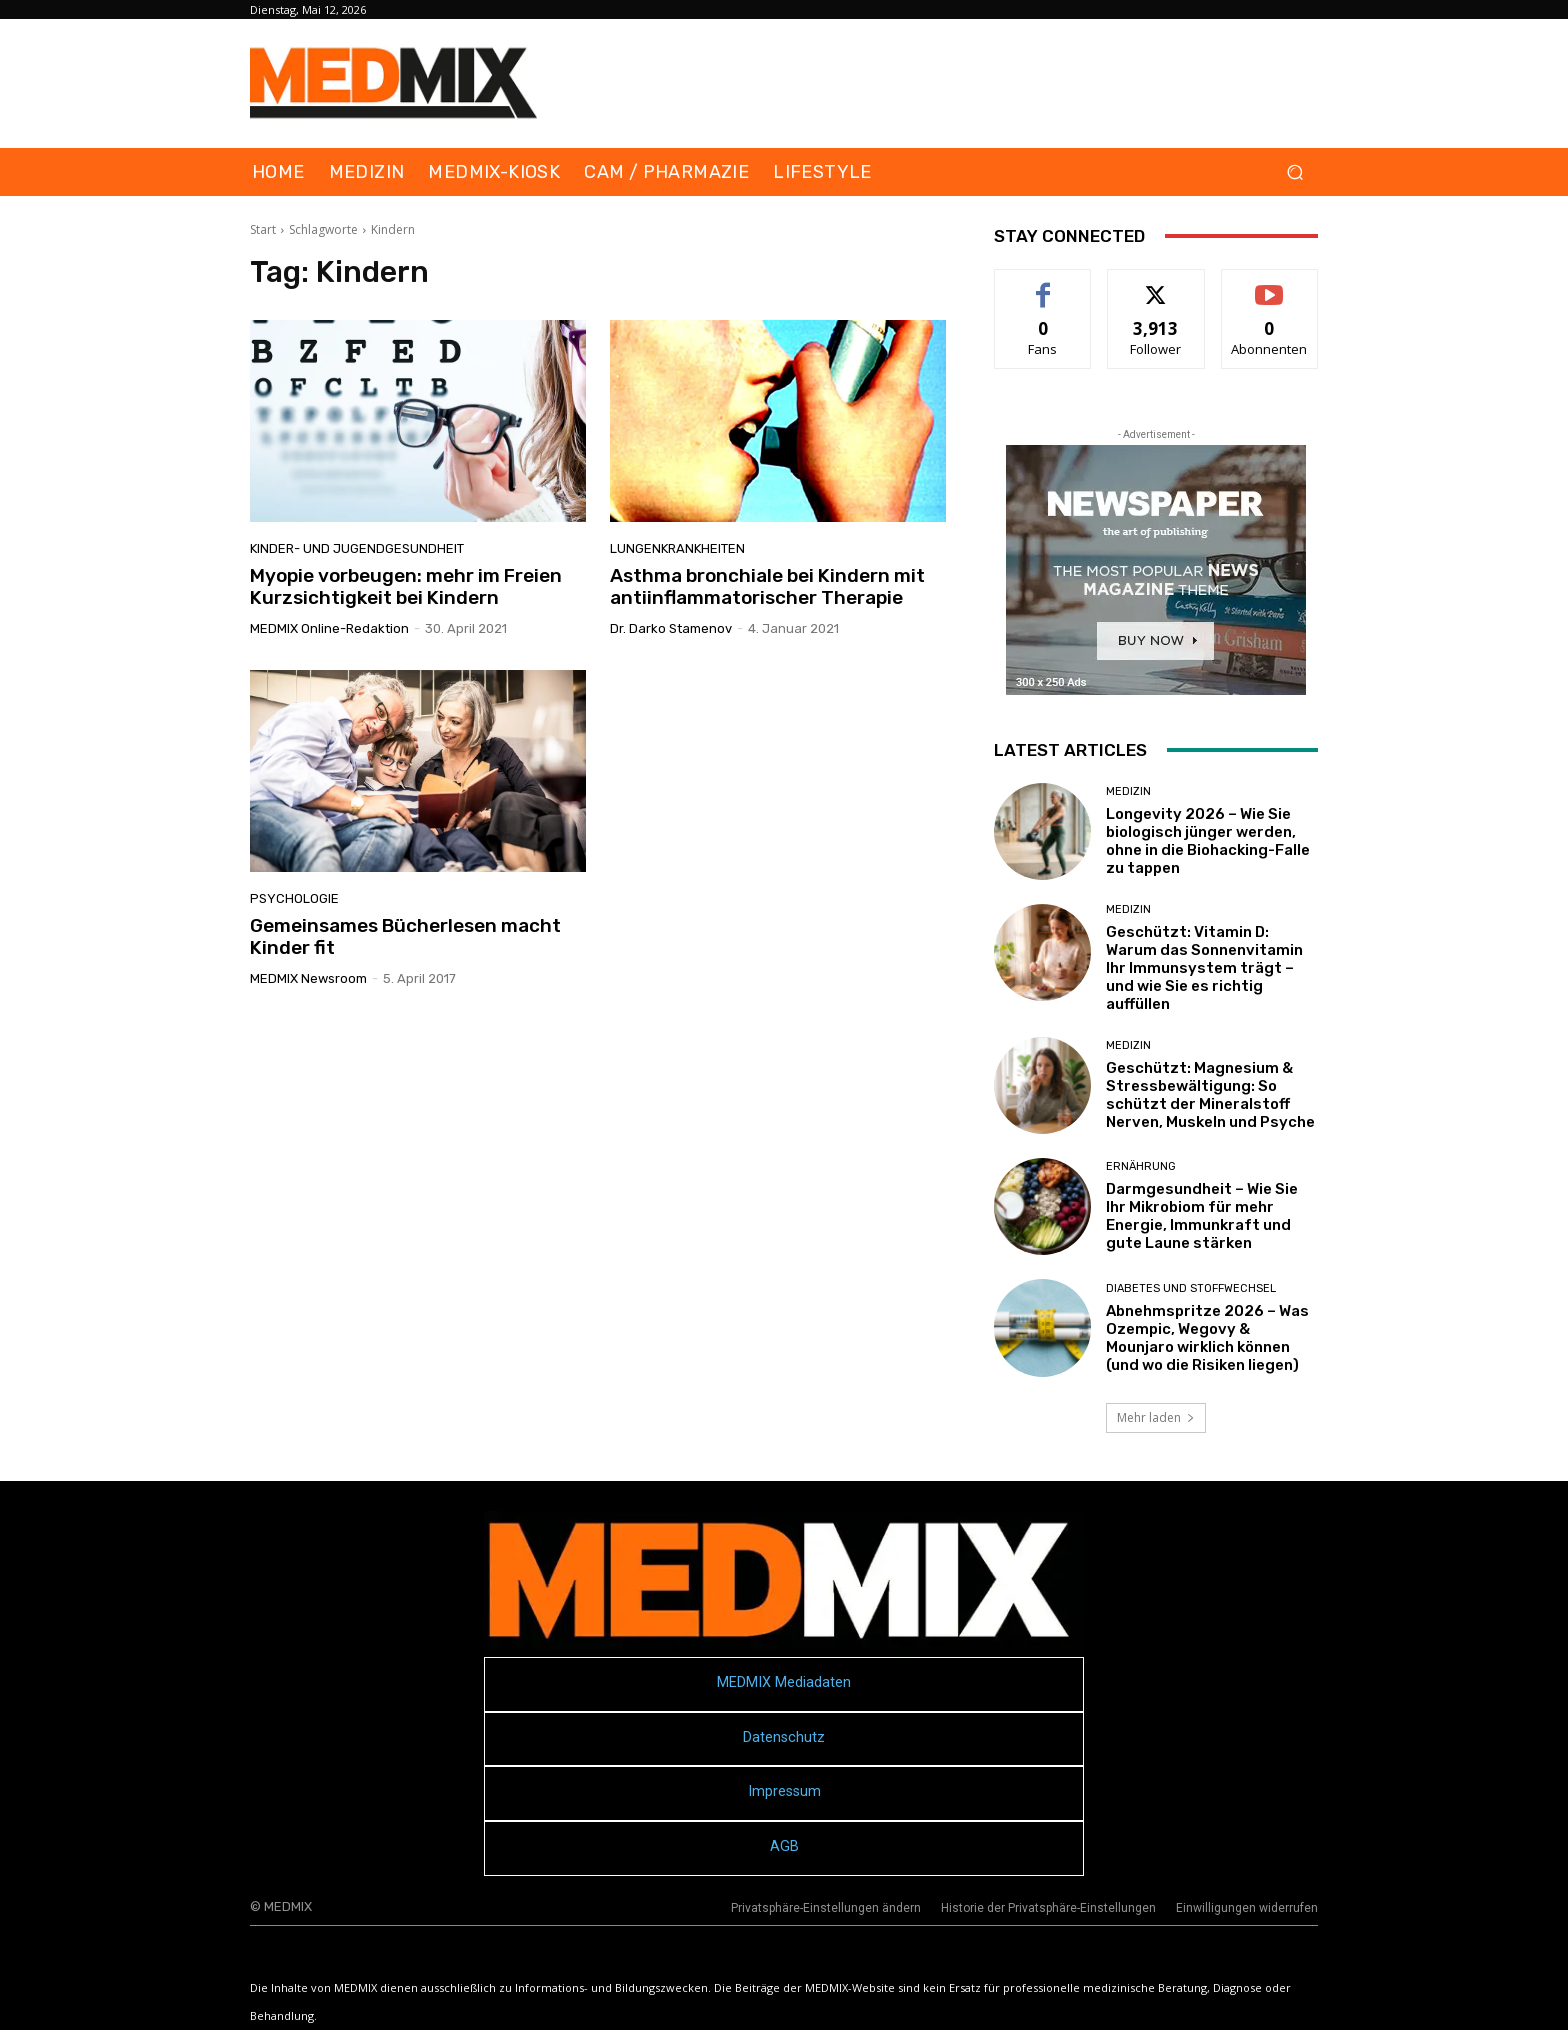 This screenshot has height=2031, width=1568. Describe the element at coordinates (263, 229) in the screenshot. I see `Start` at that location.